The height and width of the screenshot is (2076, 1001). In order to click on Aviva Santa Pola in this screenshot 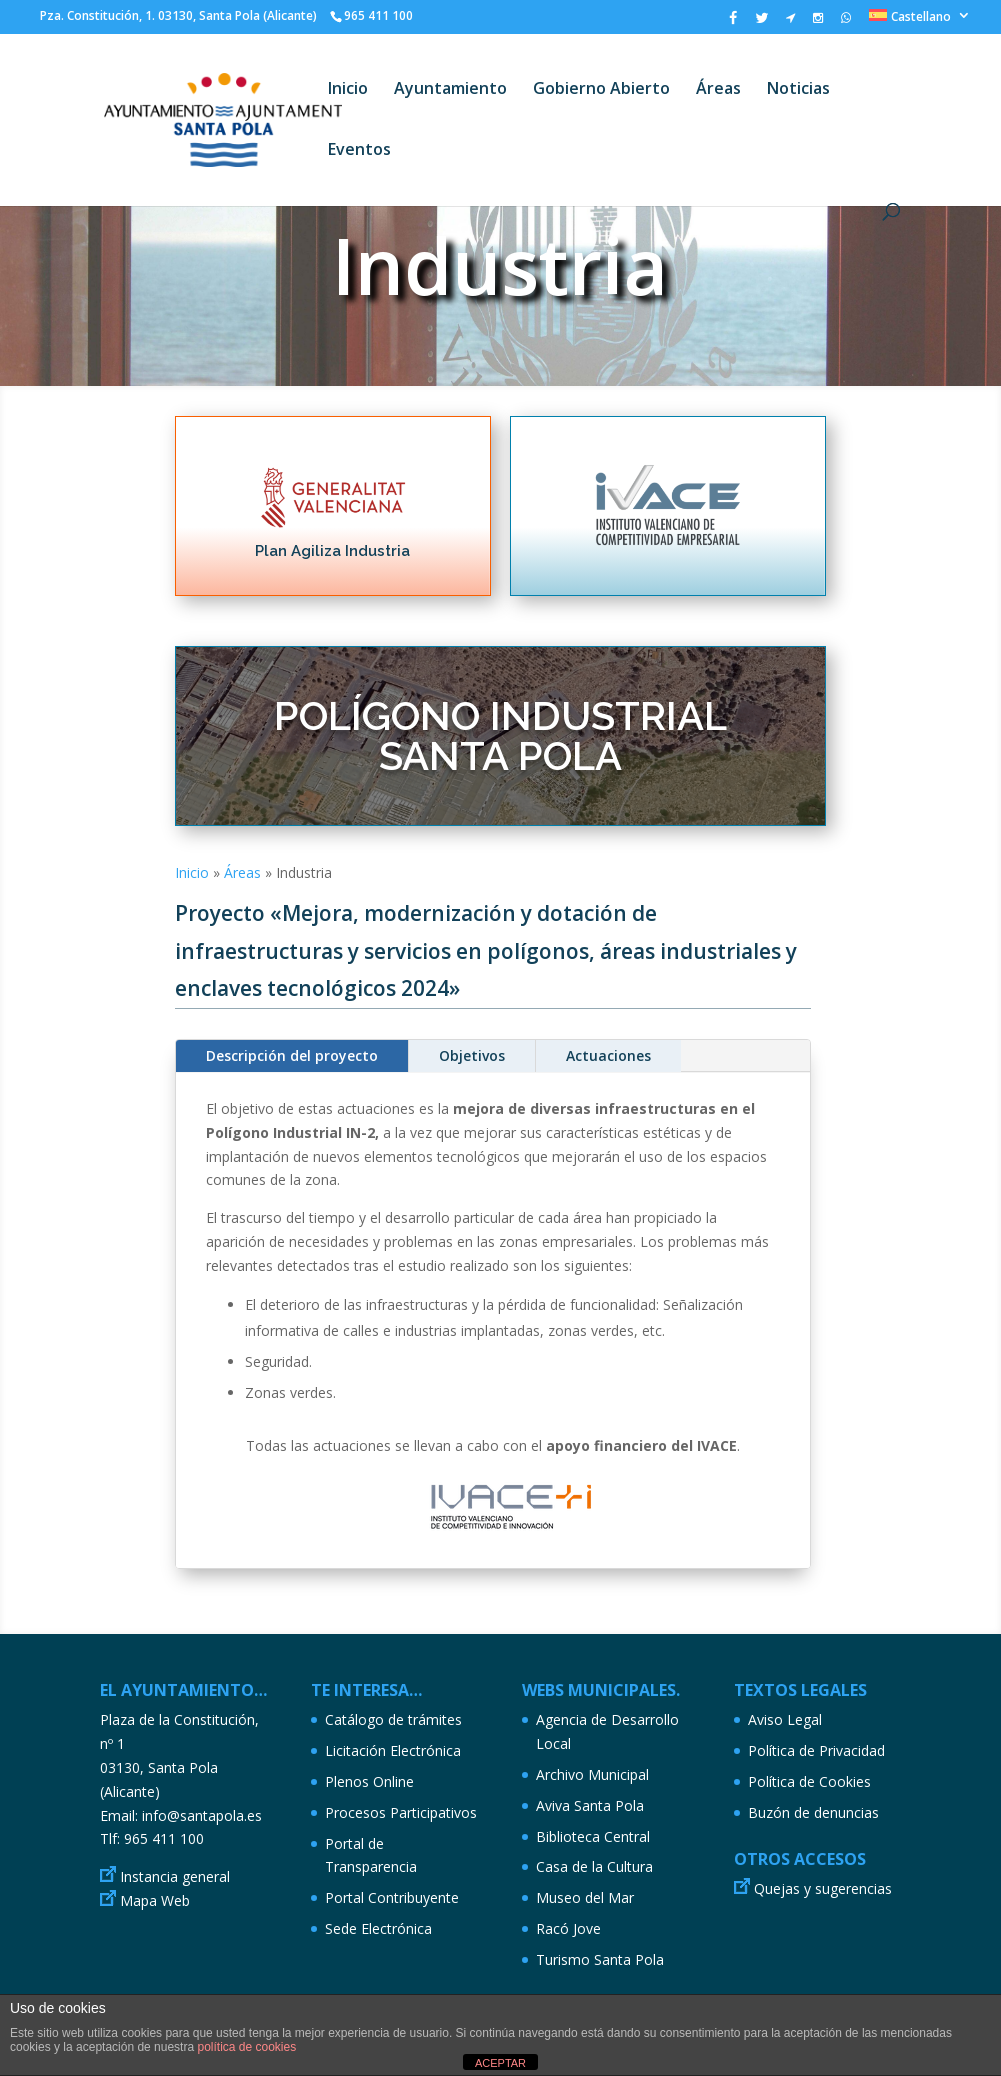, I will do `click(590, 1805)`.